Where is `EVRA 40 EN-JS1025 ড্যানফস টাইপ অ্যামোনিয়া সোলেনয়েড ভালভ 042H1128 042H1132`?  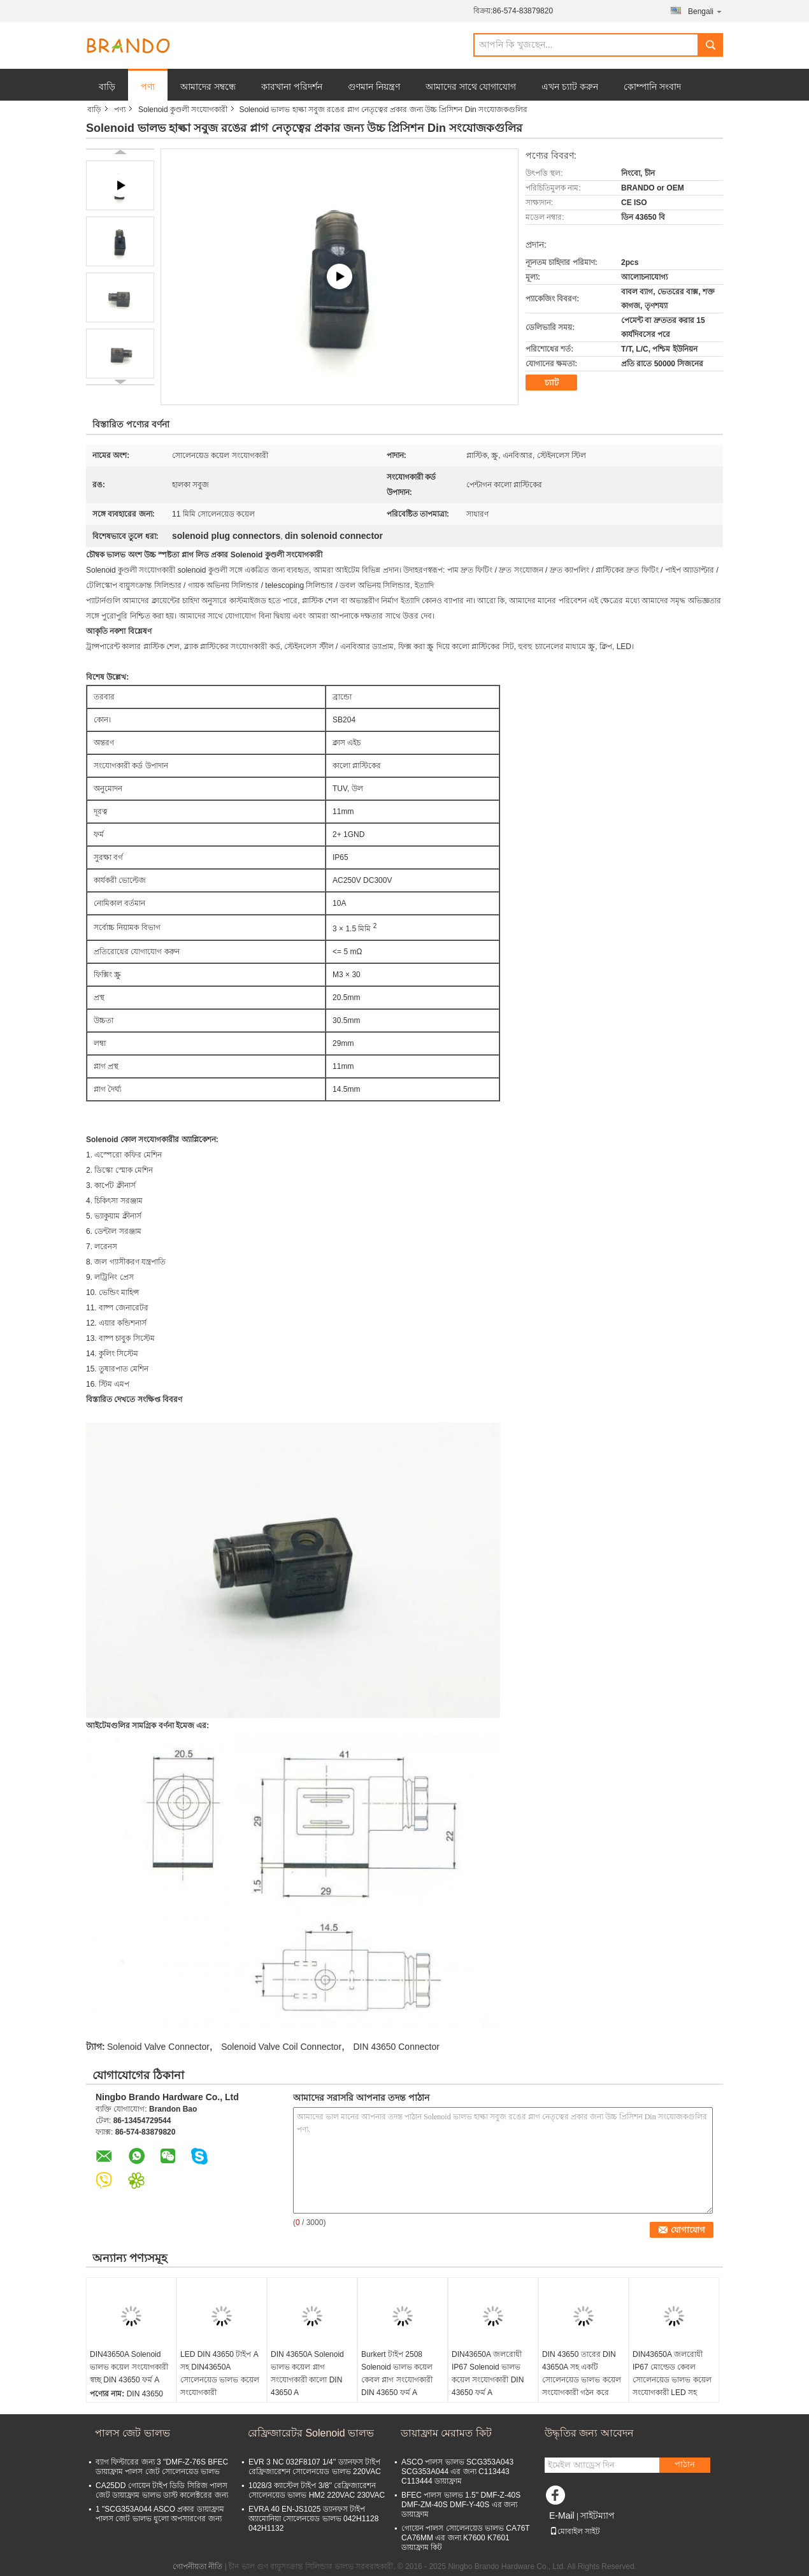 EVRA 40 EN-JS1025 ড্যানফস টাইপ অ্যামোনিয়া সোলেনয়েড ভালভ 042H1128 042H1132 is located at coordinates (313, 2519).